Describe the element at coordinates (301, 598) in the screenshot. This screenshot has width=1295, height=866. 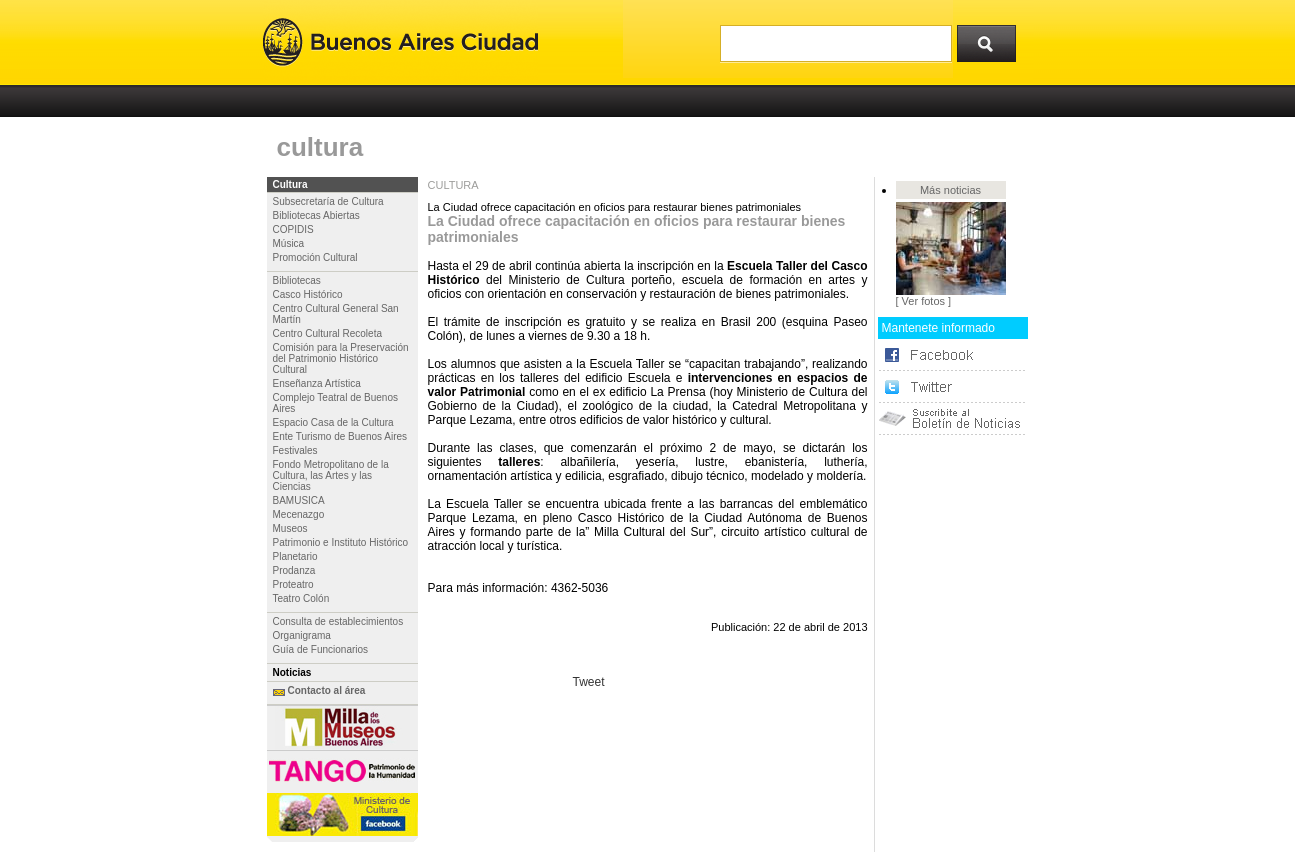
I see `Teatro Colón` at that location.